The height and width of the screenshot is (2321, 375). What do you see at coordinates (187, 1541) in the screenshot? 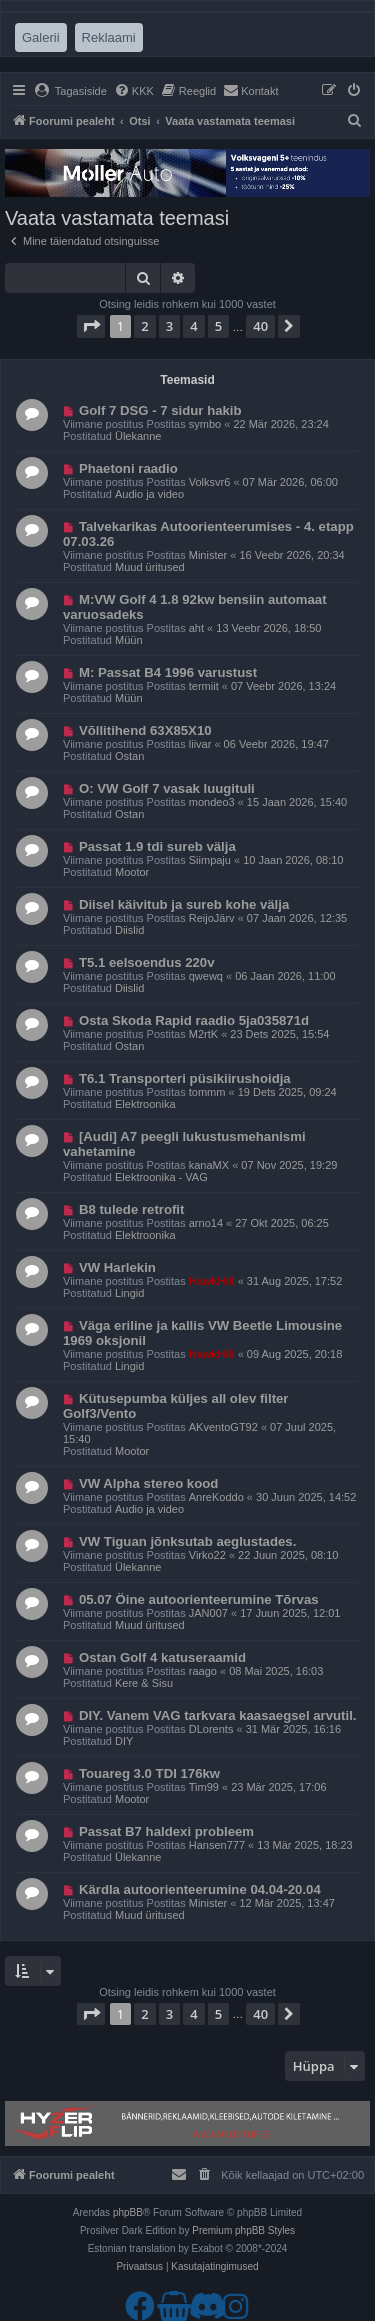
I see `VW Tiguan jõnksutab aeglustades.` at bounding box center [187, 1541].